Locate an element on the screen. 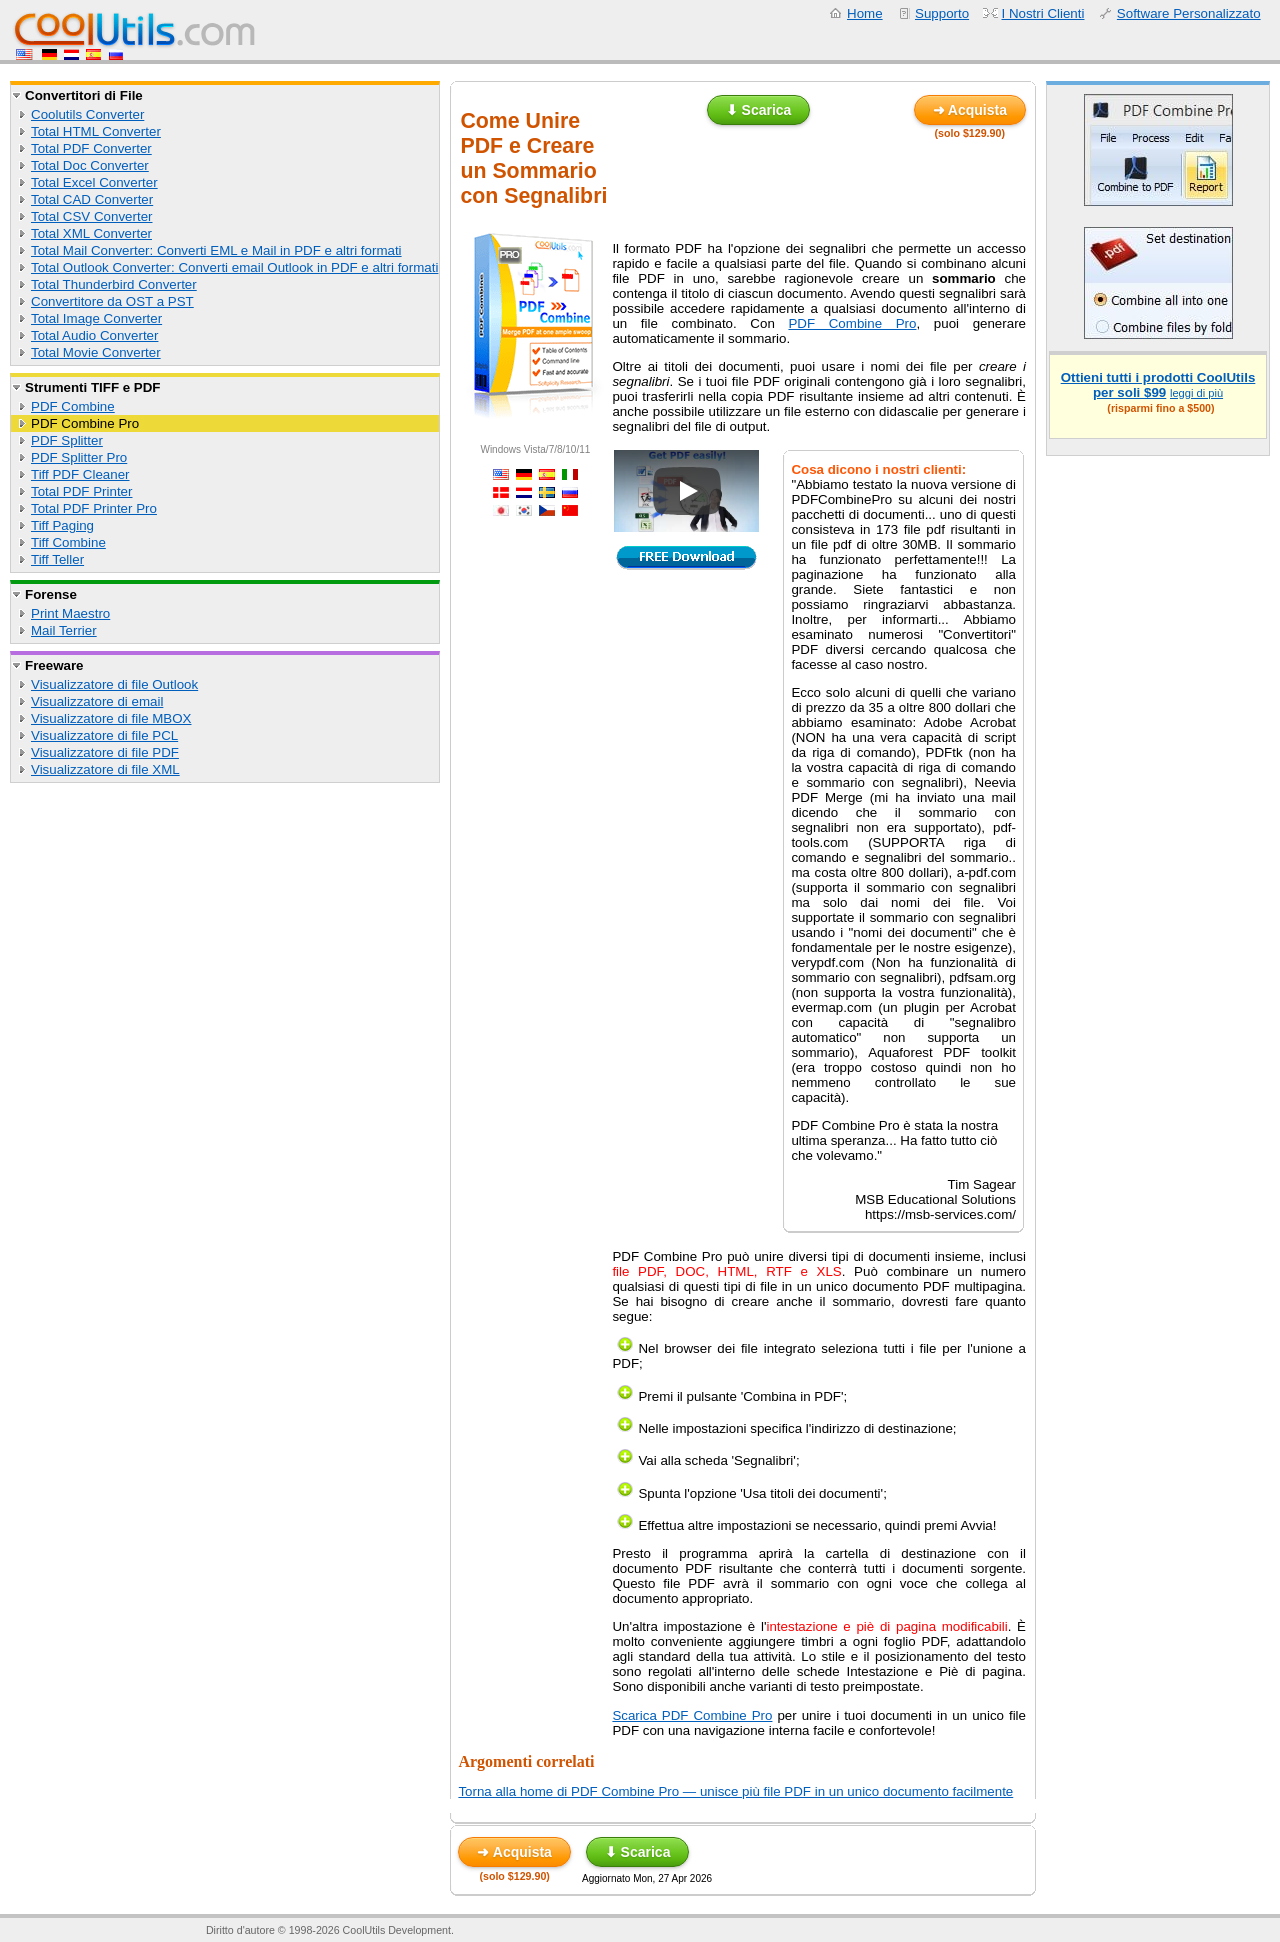  Scarica PDF Combine Pro is located at coordinates (692, 1715).